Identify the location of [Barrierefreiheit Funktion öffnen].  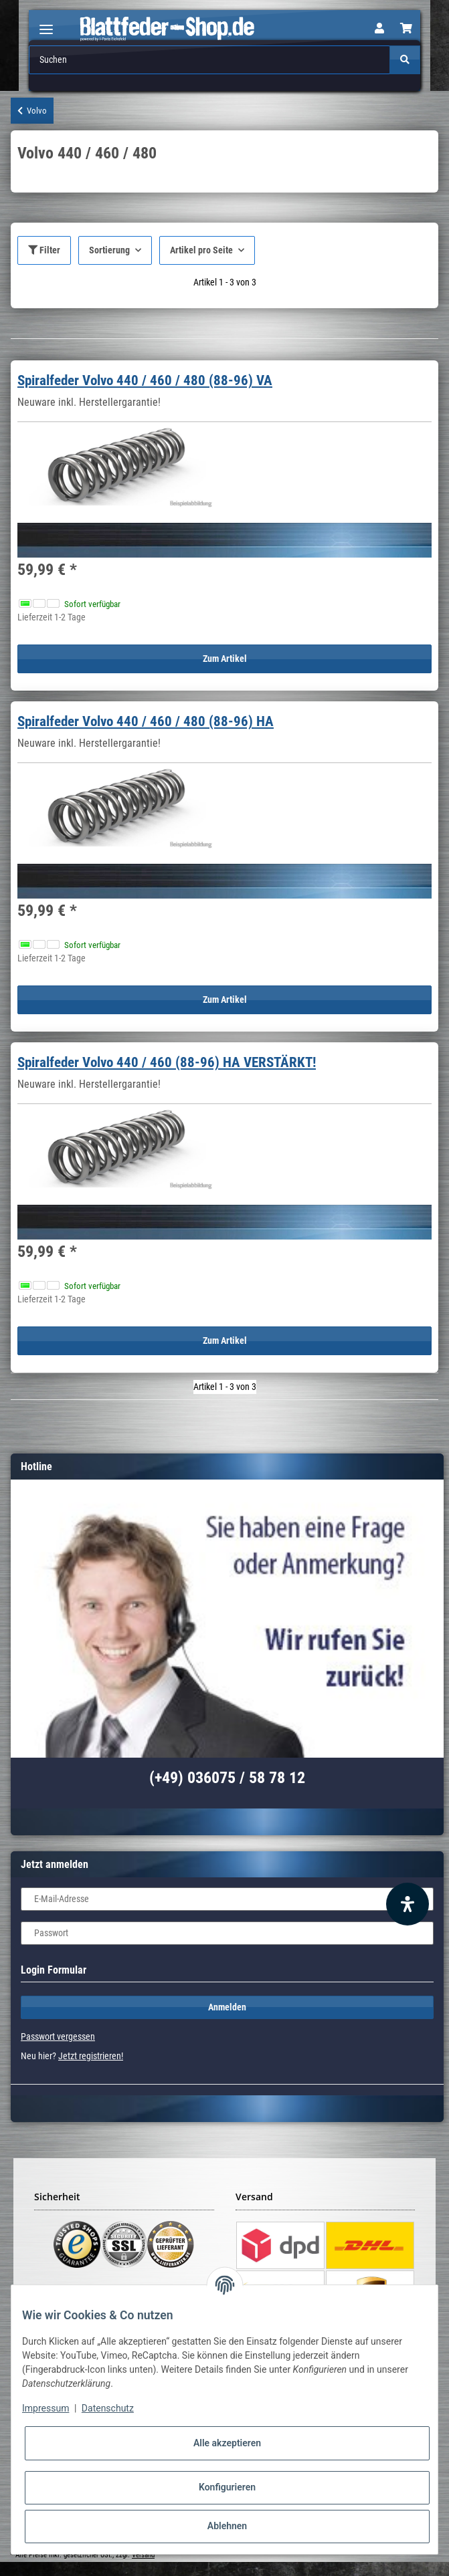
(407, 1904).